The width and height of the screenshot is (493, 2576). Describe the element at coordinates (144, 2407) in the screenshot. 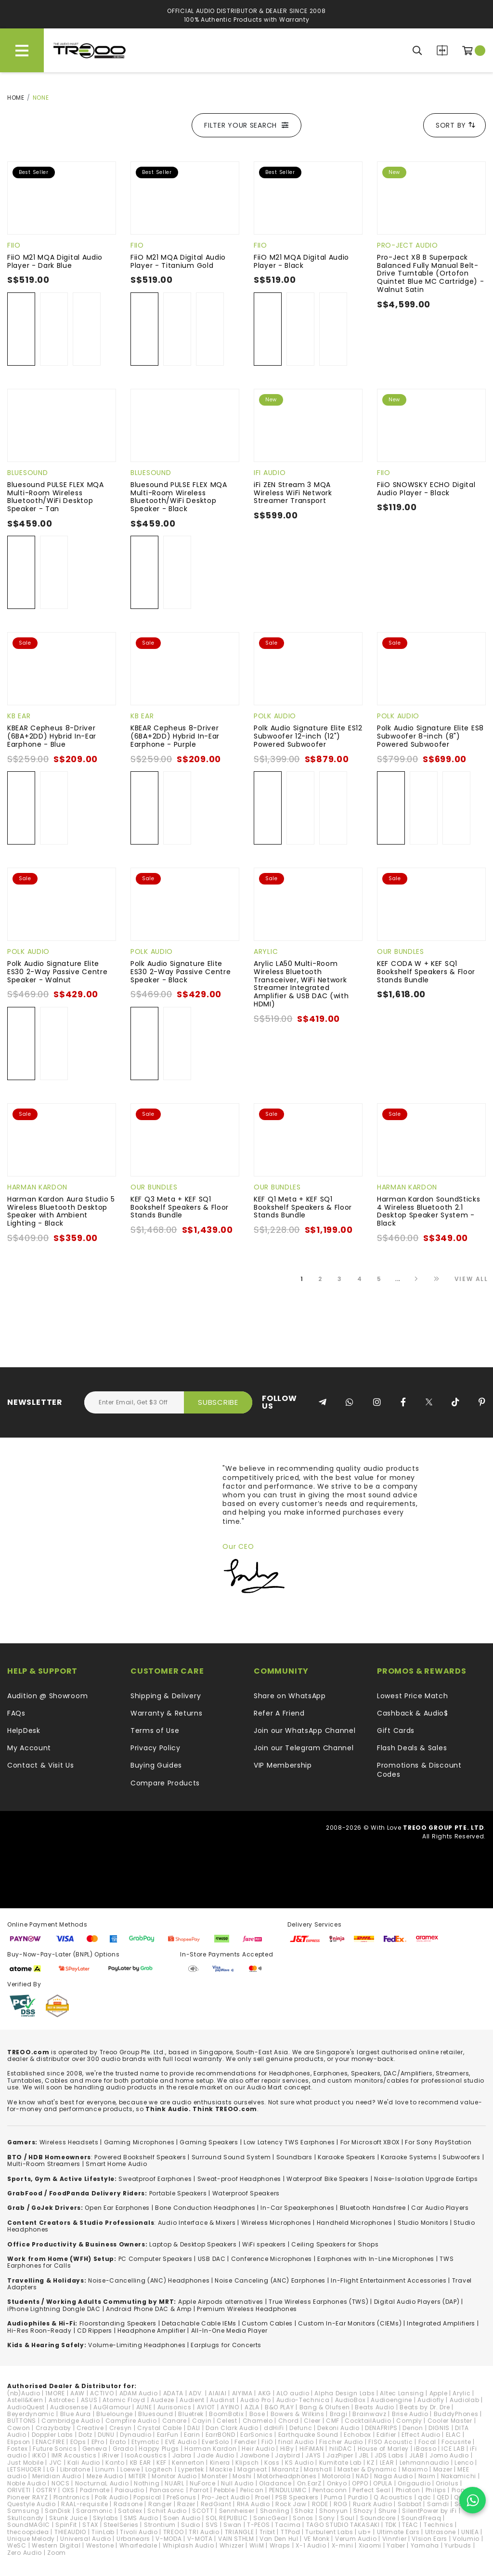

I see `AUNE` at that location.